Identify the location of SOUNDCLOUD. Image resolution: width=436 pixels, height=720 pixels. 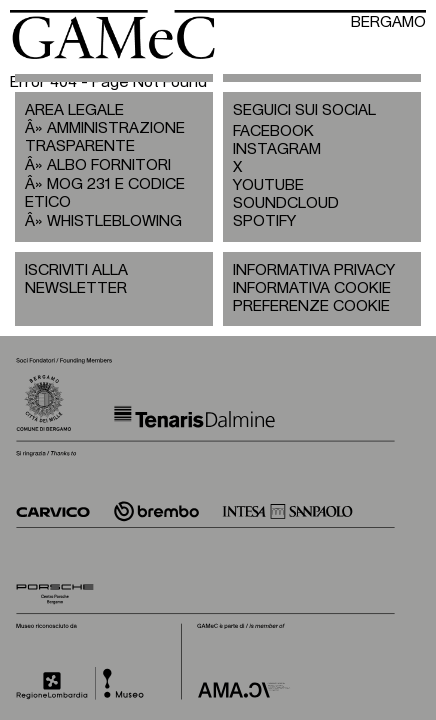
(277, 203).